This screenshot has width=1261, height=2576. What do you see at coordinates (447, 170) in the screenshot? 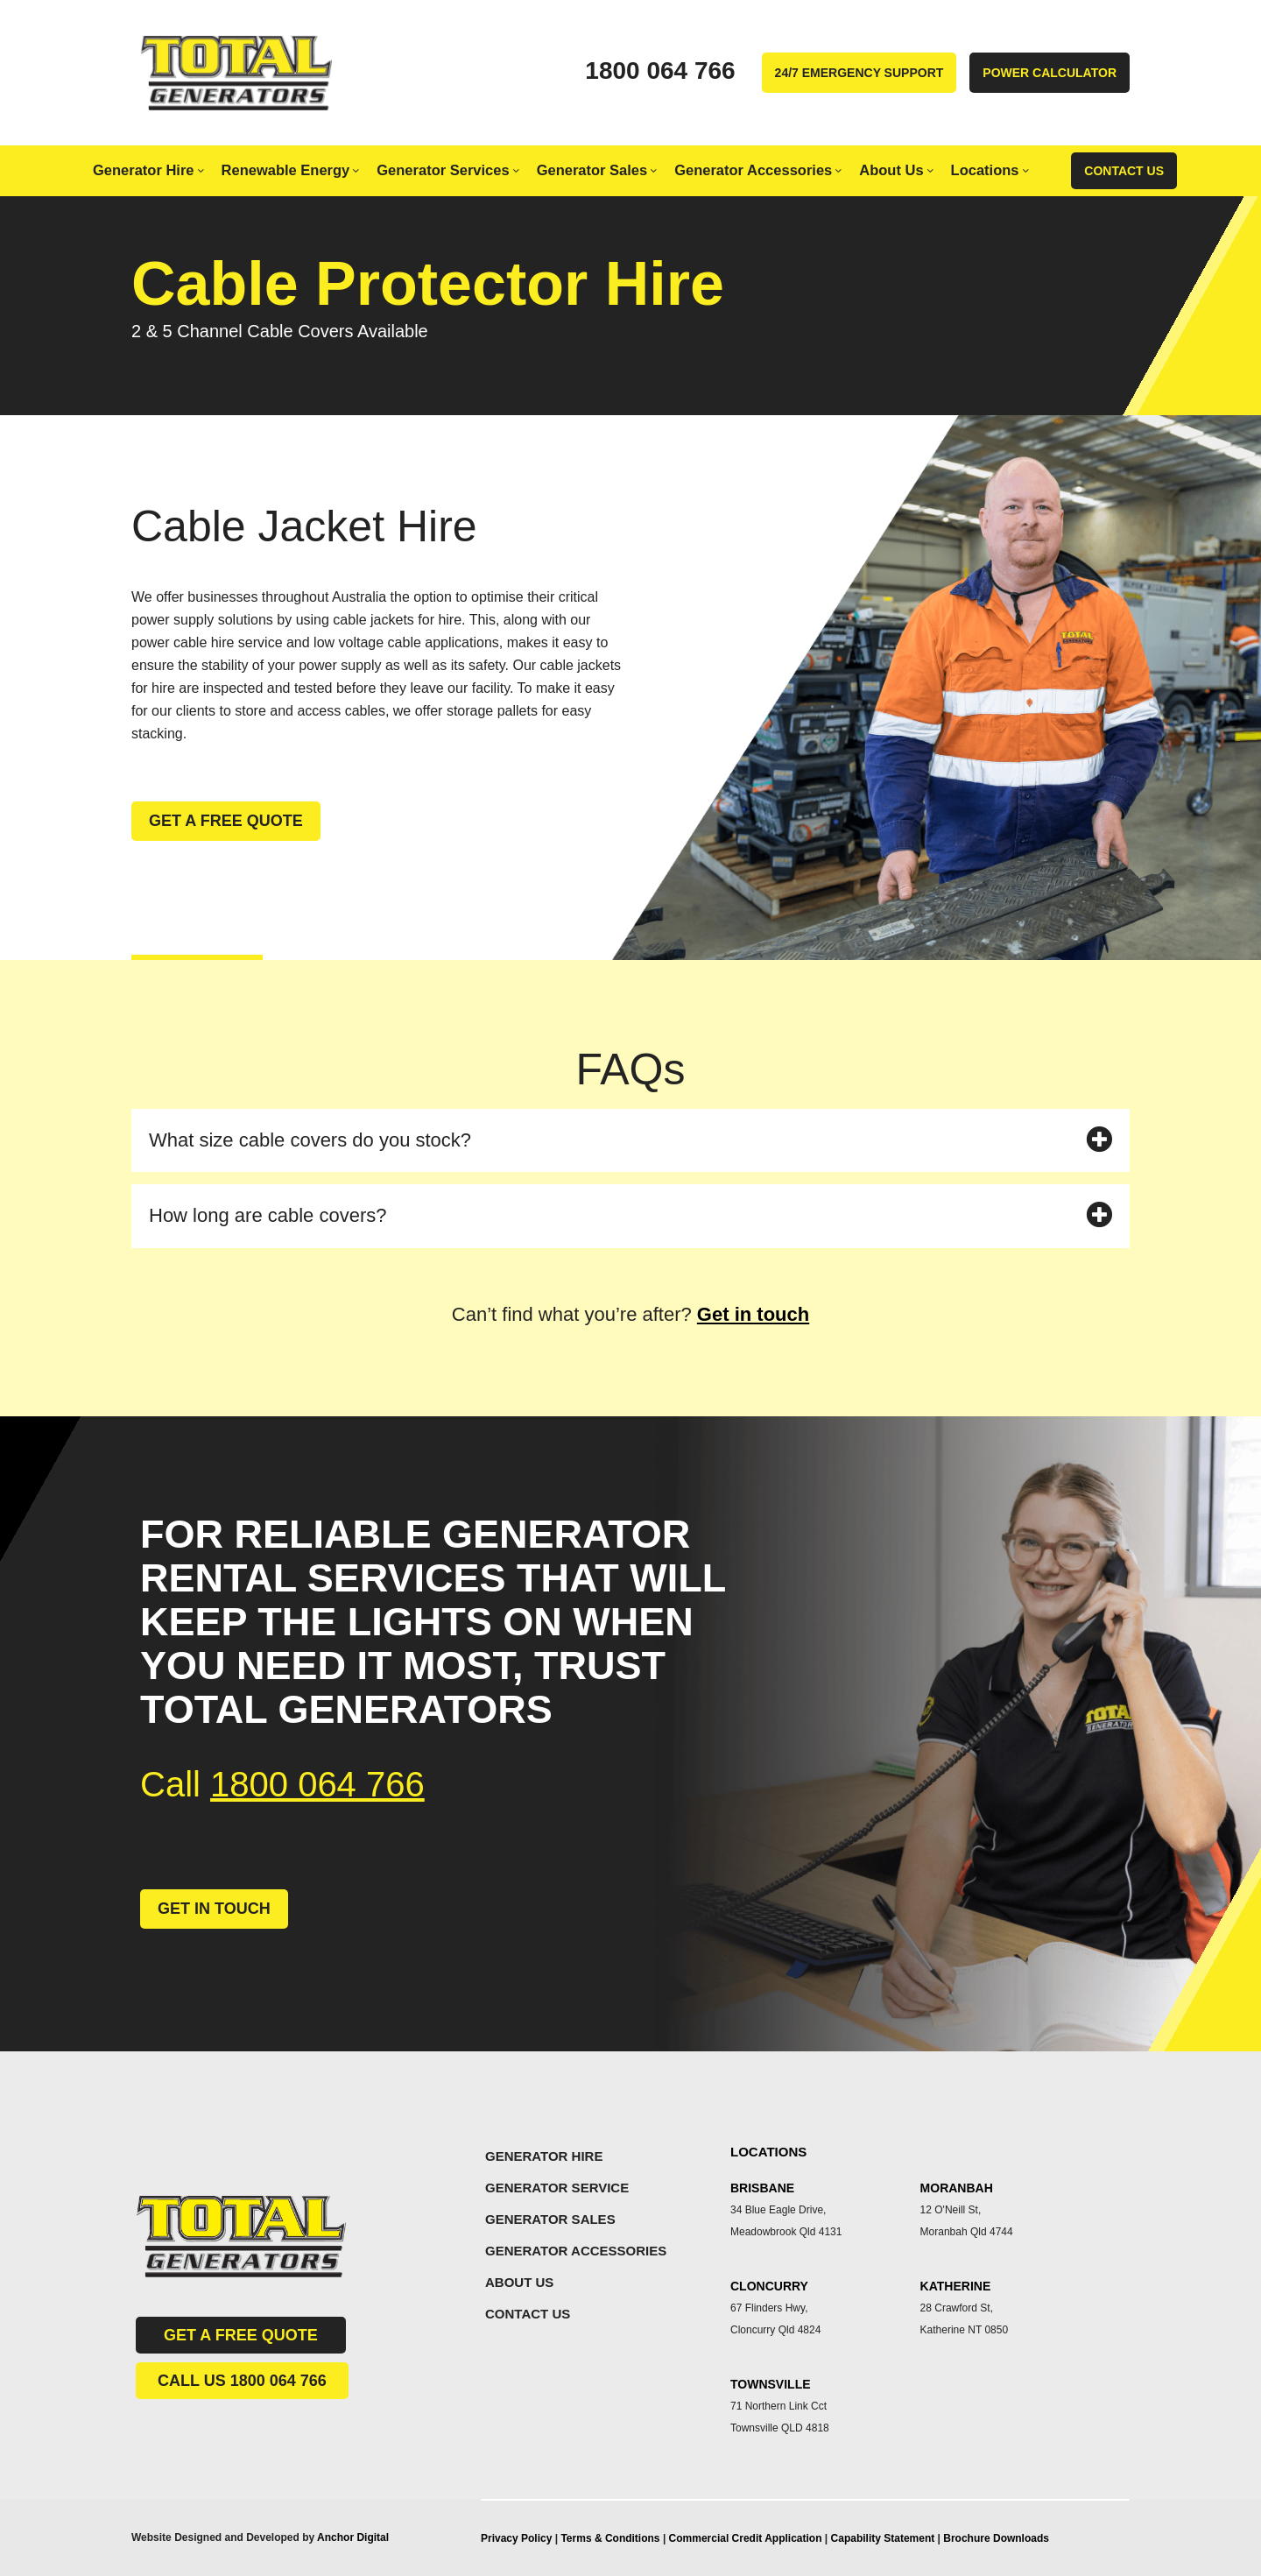
I see `Generator Services` at bounding box center [447, 170].